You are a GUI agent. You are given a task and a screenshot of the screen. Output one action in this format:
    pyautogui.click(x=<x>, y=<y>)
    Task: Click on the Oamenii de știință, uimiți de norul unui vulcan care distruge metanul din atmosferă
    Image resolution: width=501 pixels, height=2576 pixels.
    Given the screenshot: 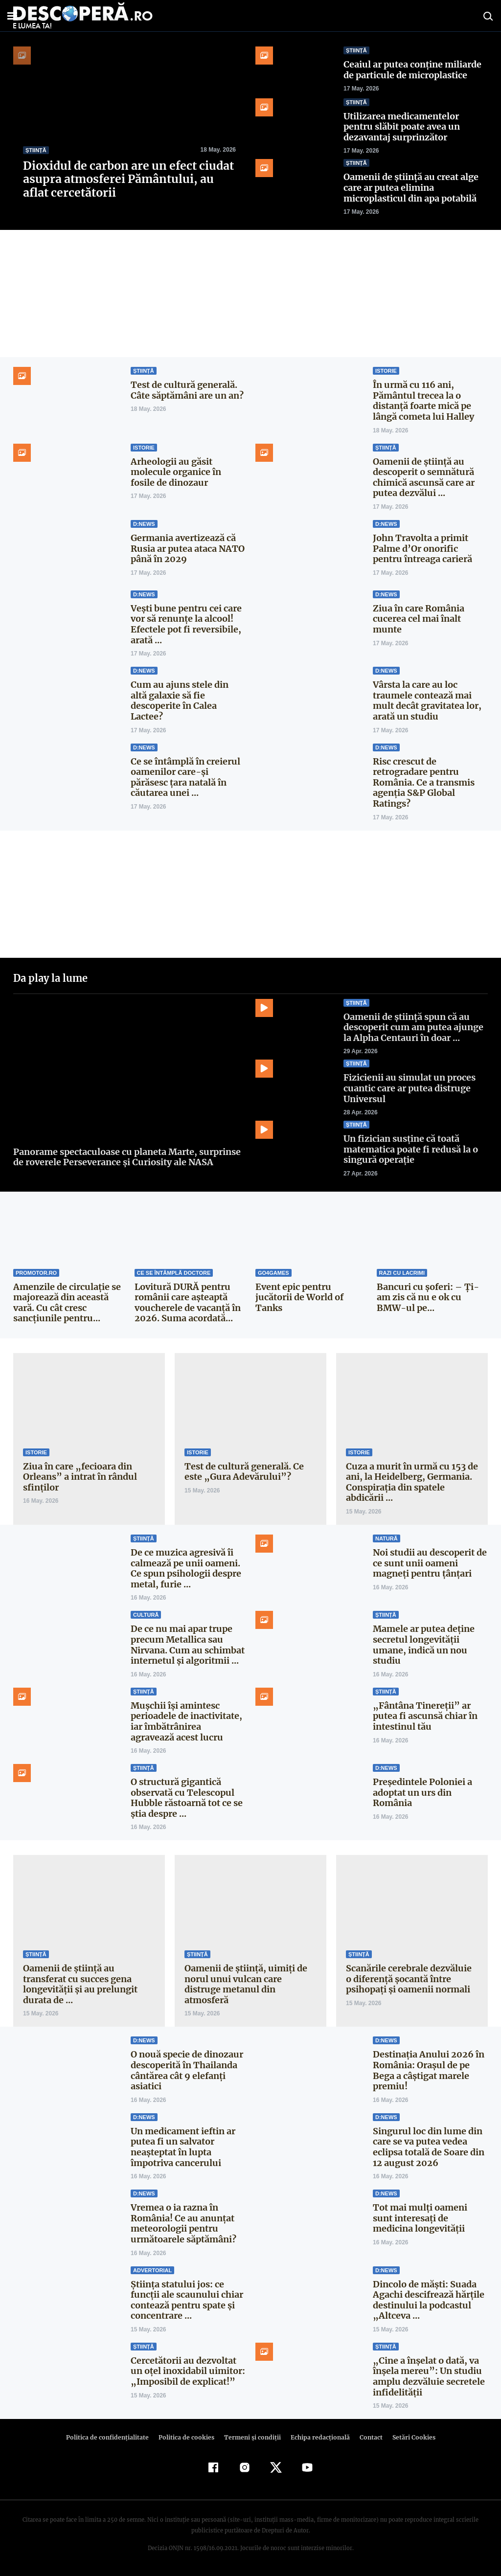 What is the action you would take?
    pyautogui.click(x=245, y=1984)
    